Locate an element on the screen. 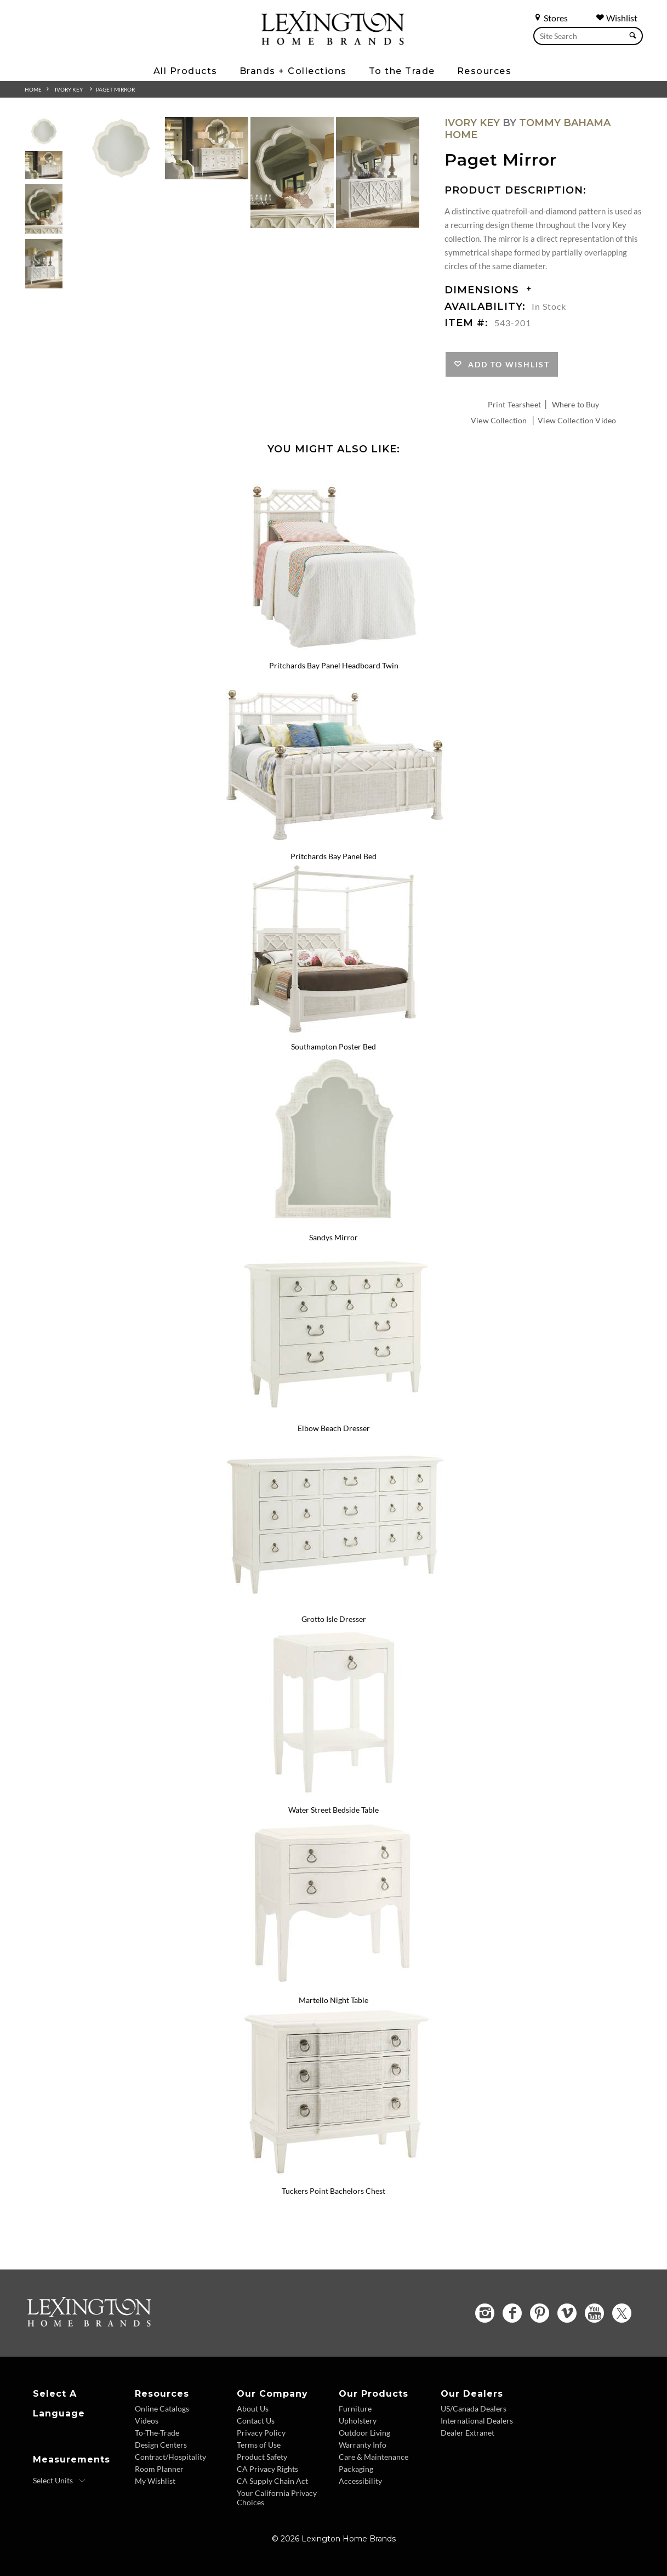 The width and height of the screenshot is (667, 2576). Privacy Policy [Privacy Policy - Footer Link] is located at coordinates (261, 2432).